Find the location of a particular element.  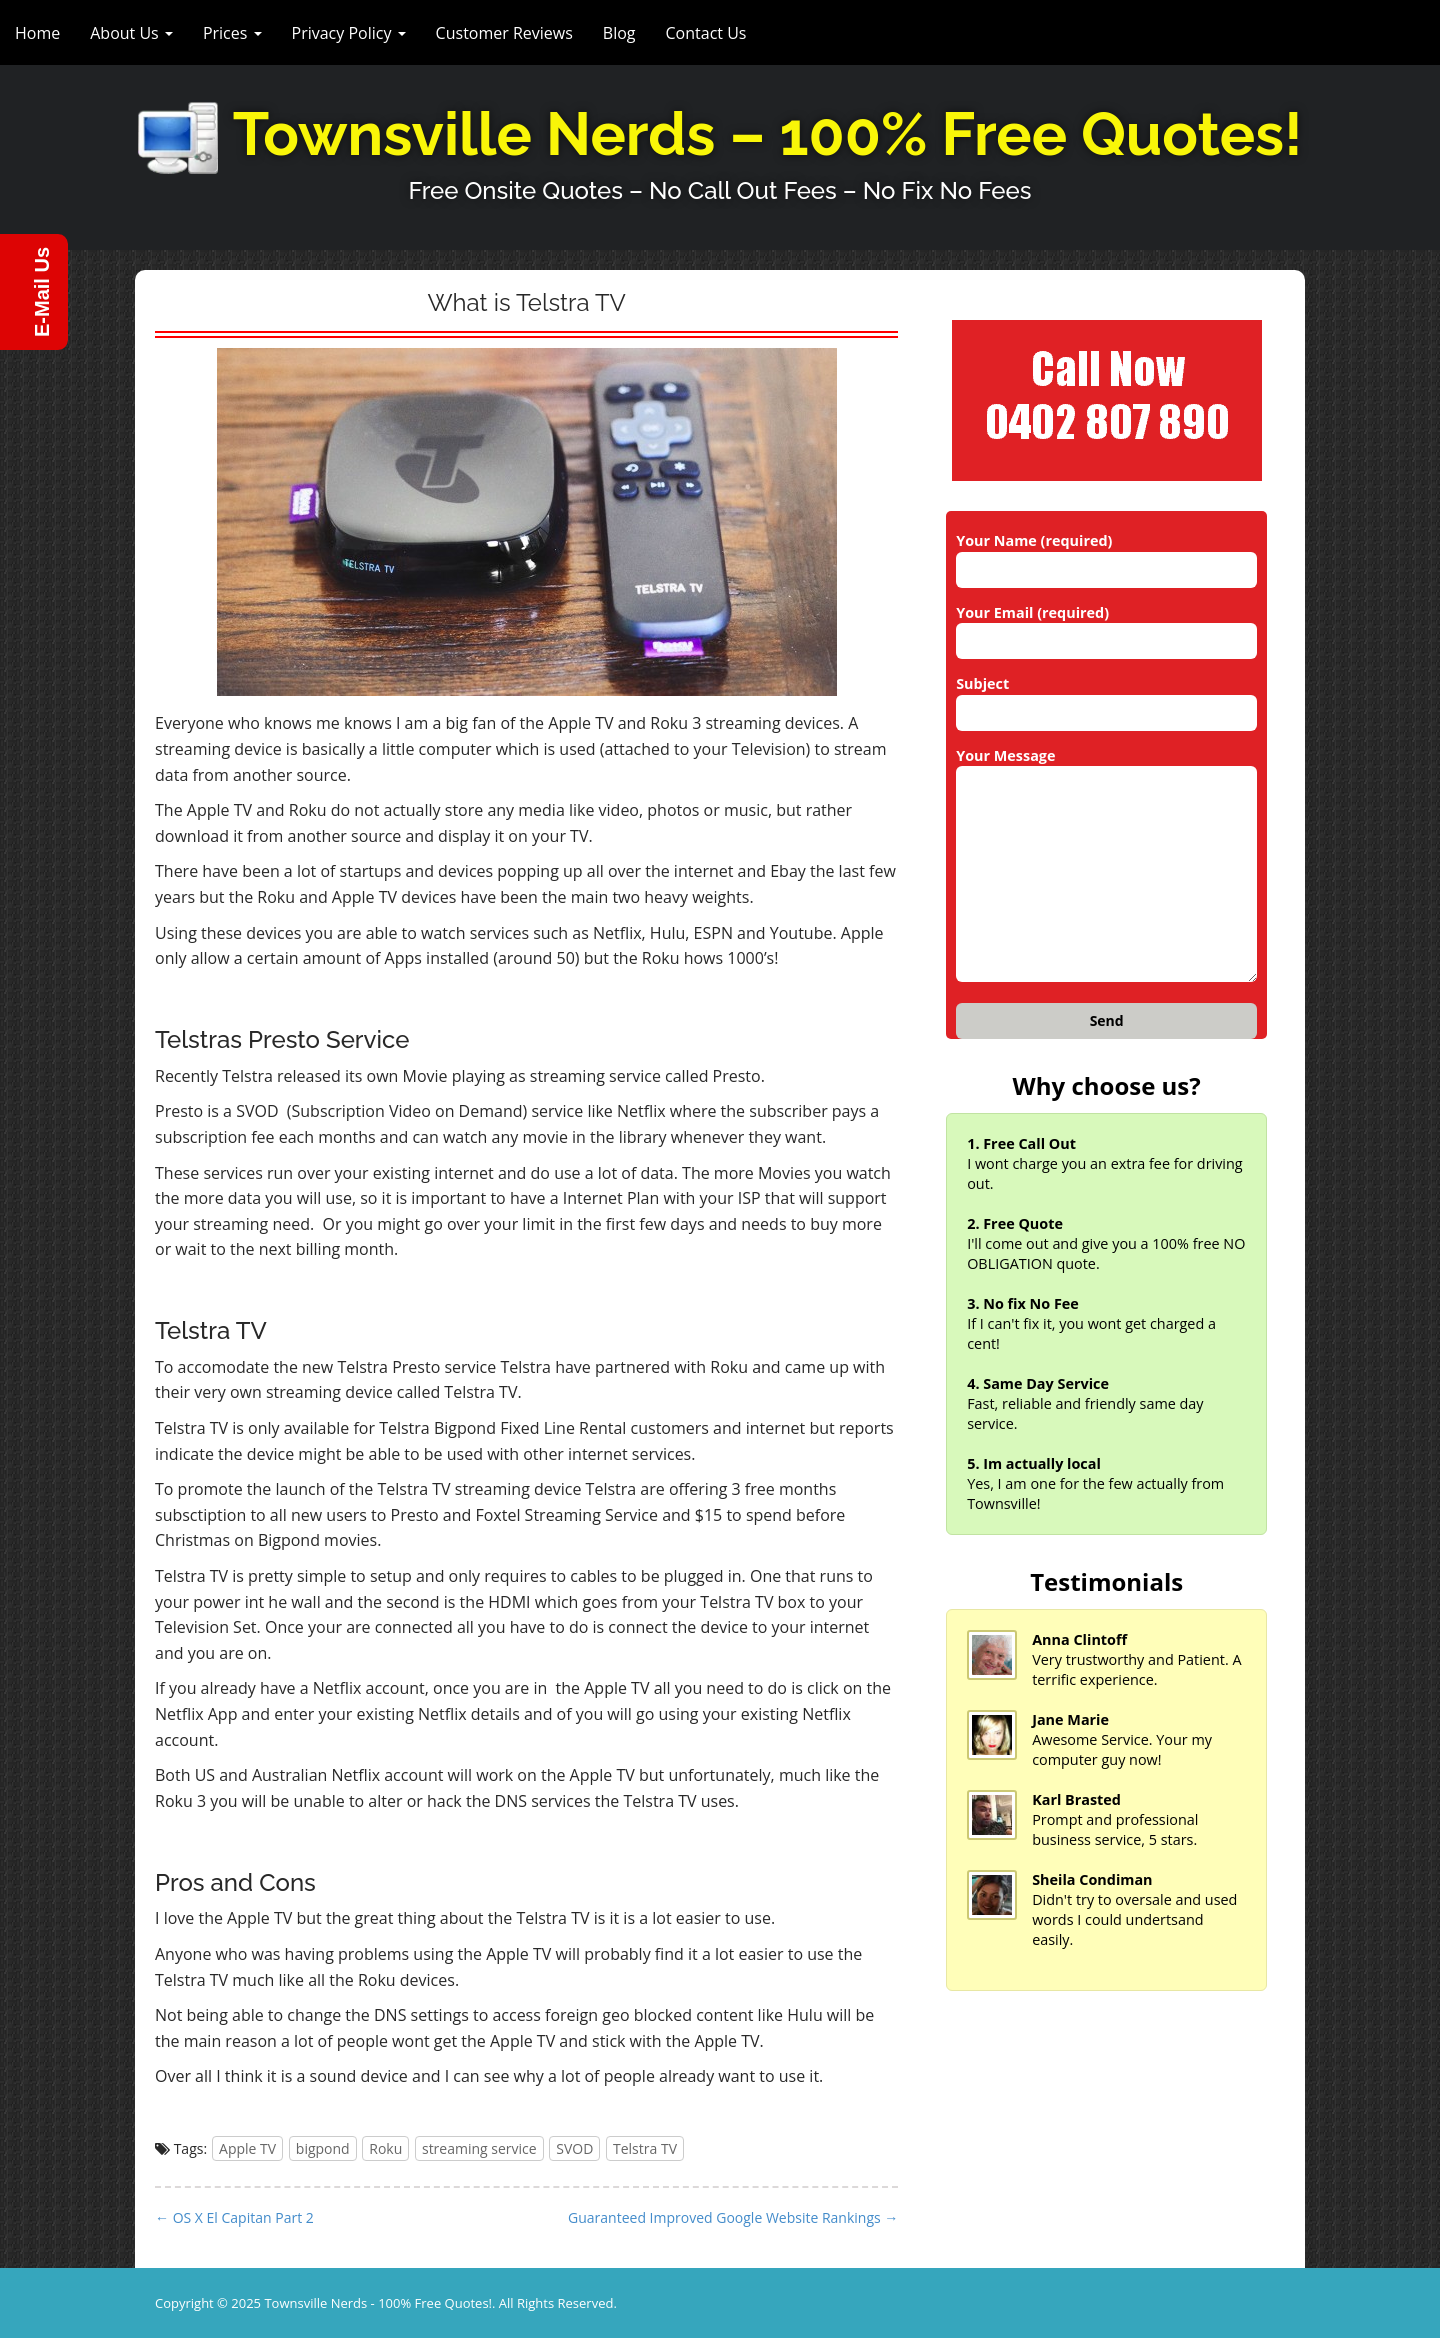

Contact Us is located at coordinates (706, 33).